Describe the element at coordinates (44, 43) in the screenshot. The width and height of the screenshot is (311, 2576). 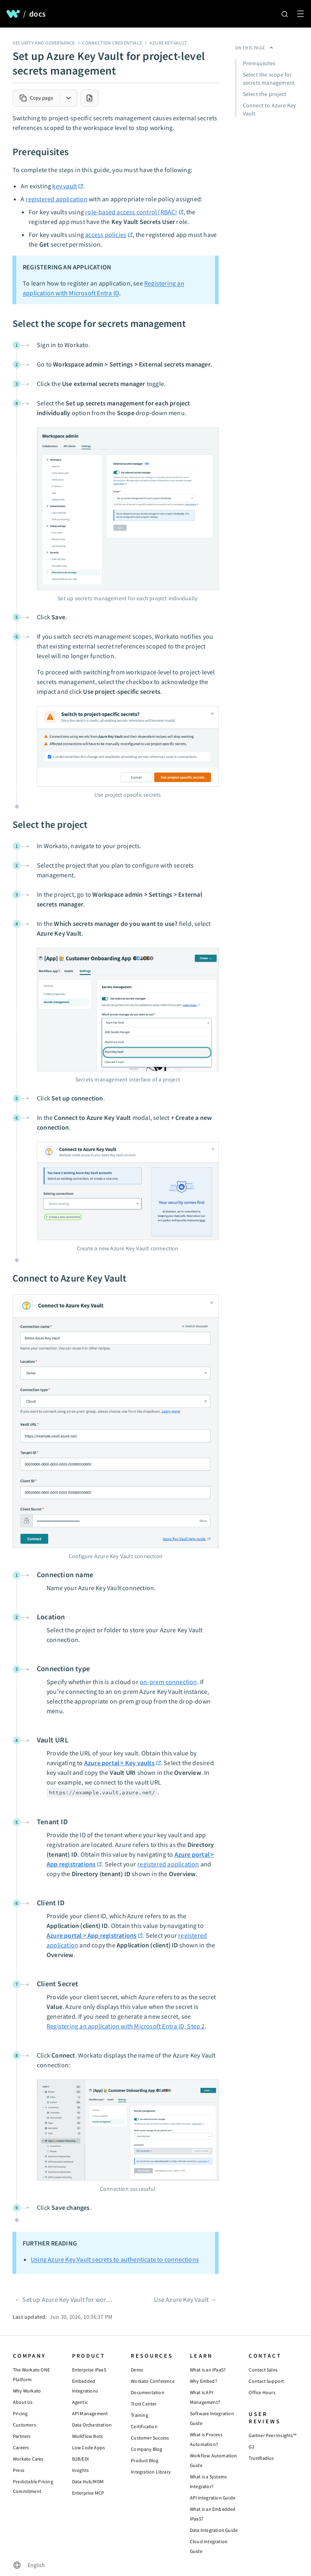
I see `Security and governance` at that location.